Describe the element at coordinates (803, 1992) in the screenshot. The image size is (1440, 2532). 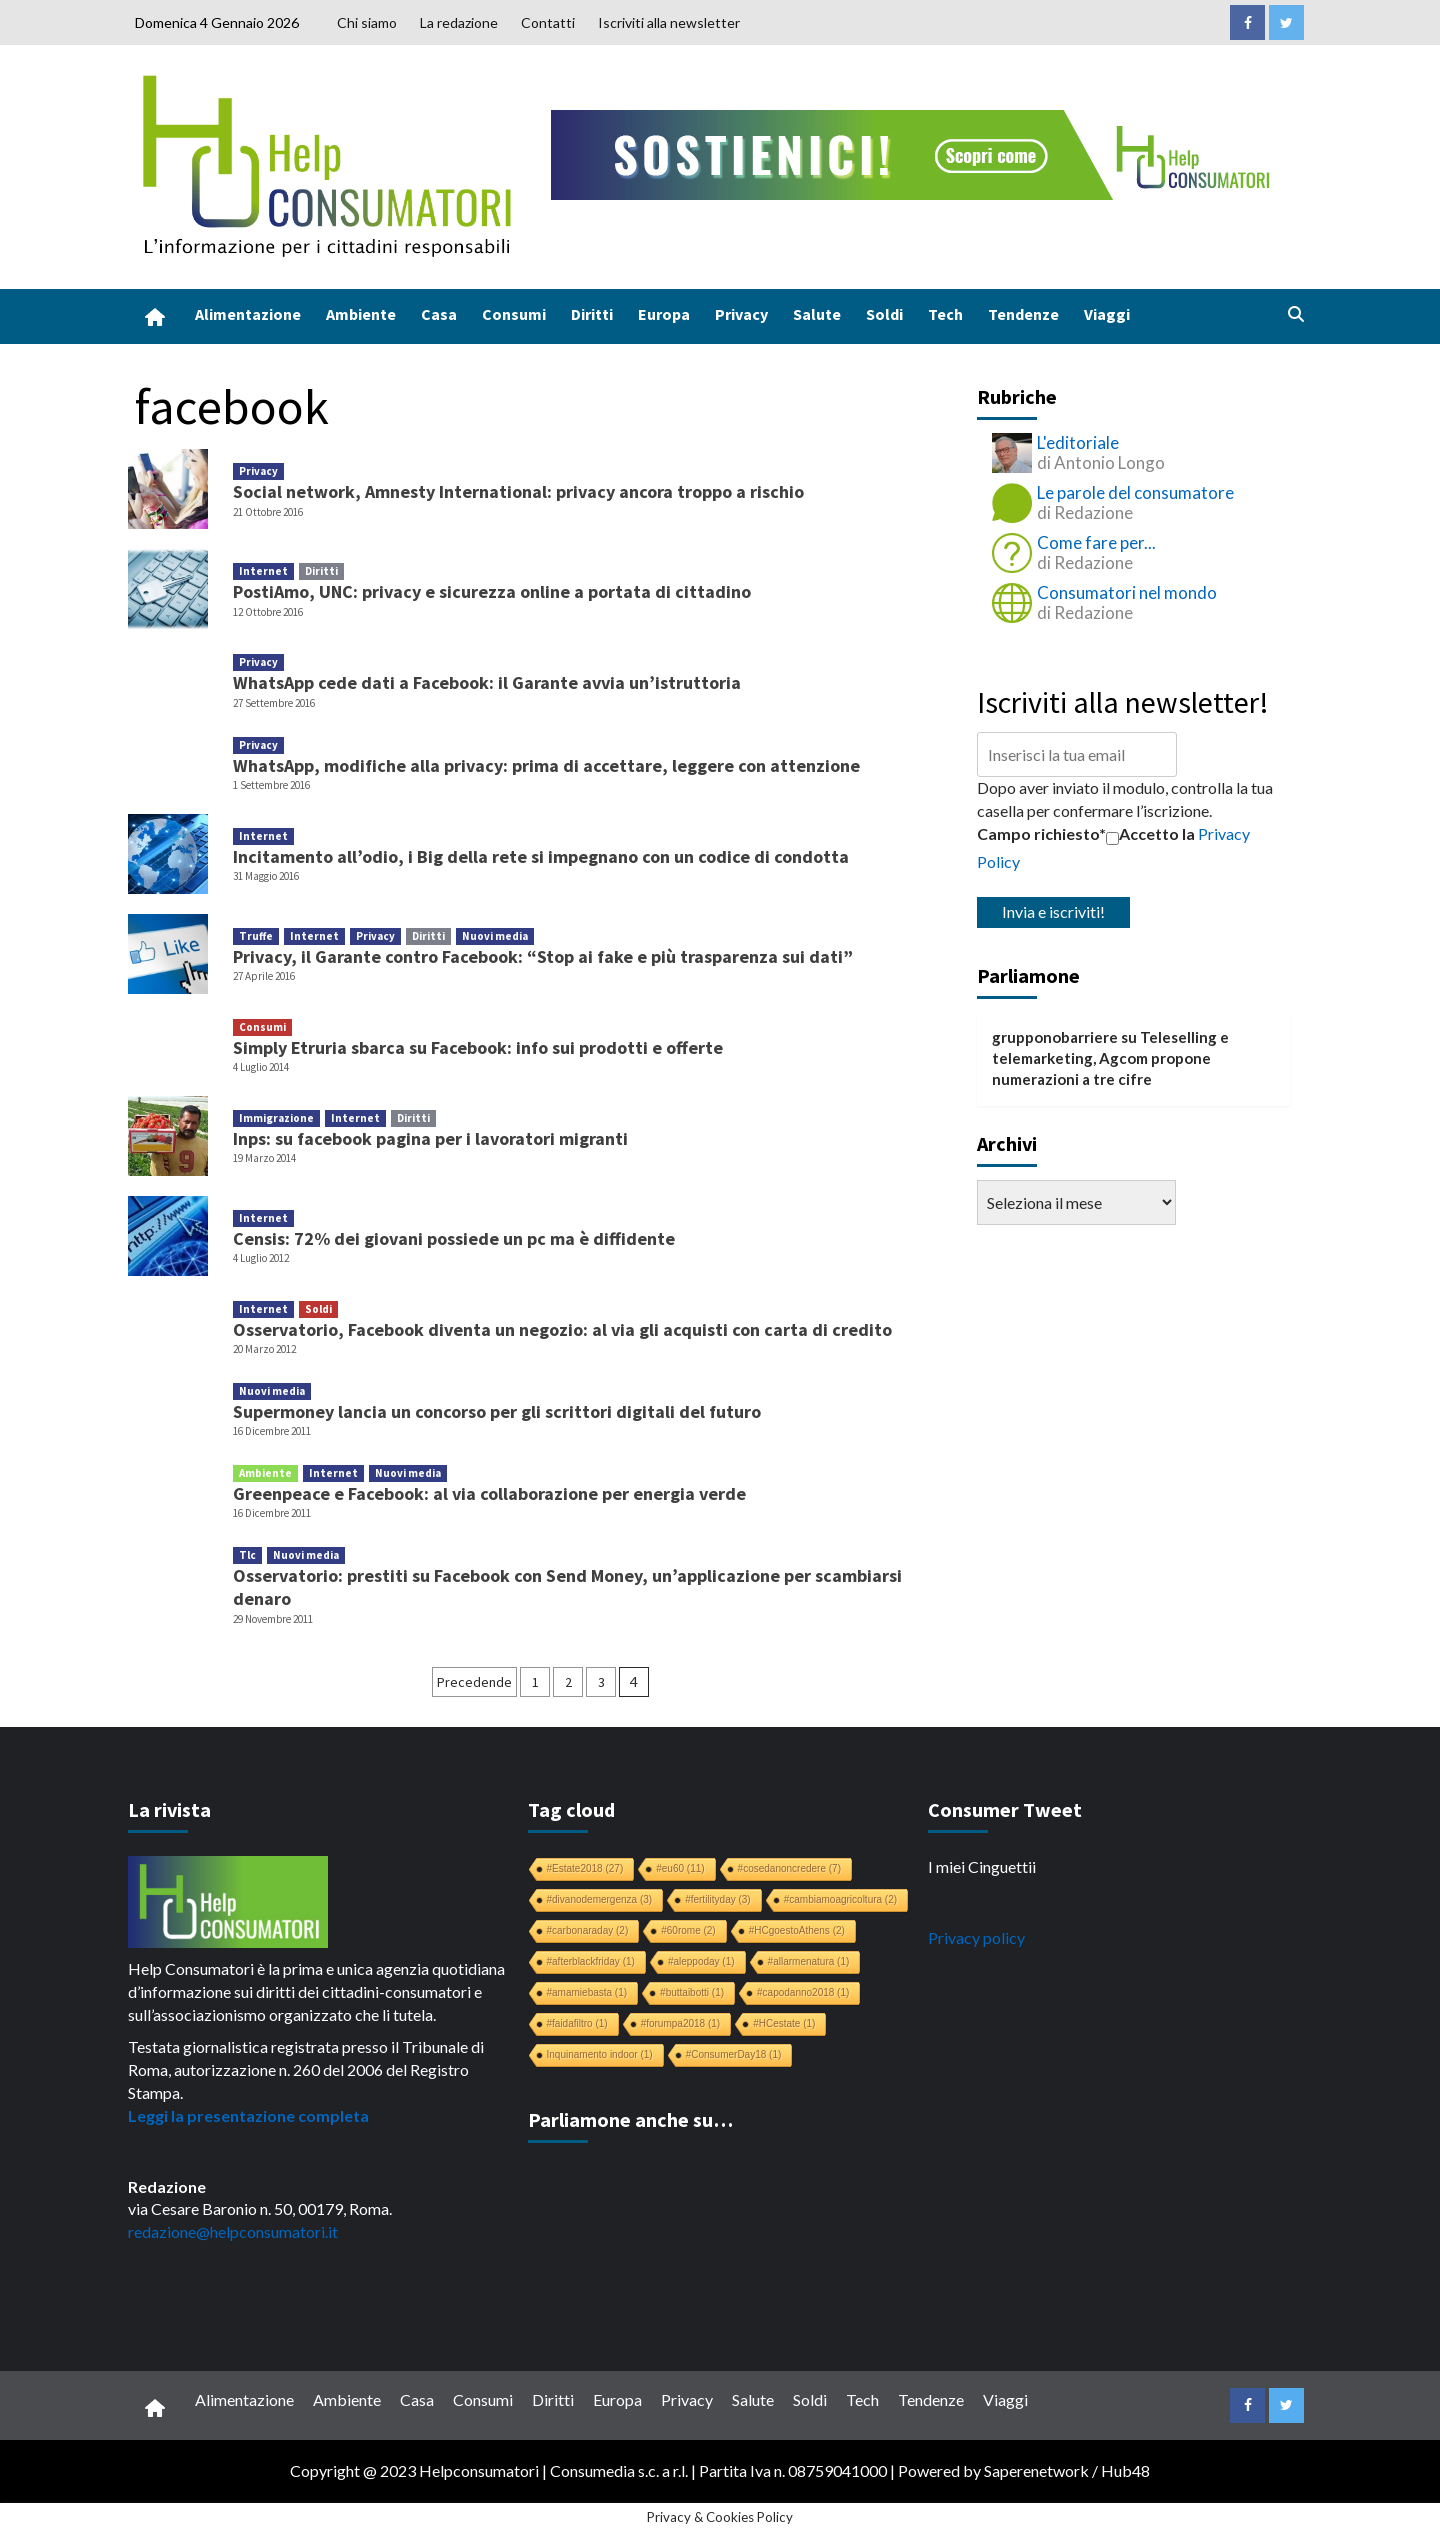
I see `#capodanno2018 [#capodanno2018 (1 elemento)]` at that location.